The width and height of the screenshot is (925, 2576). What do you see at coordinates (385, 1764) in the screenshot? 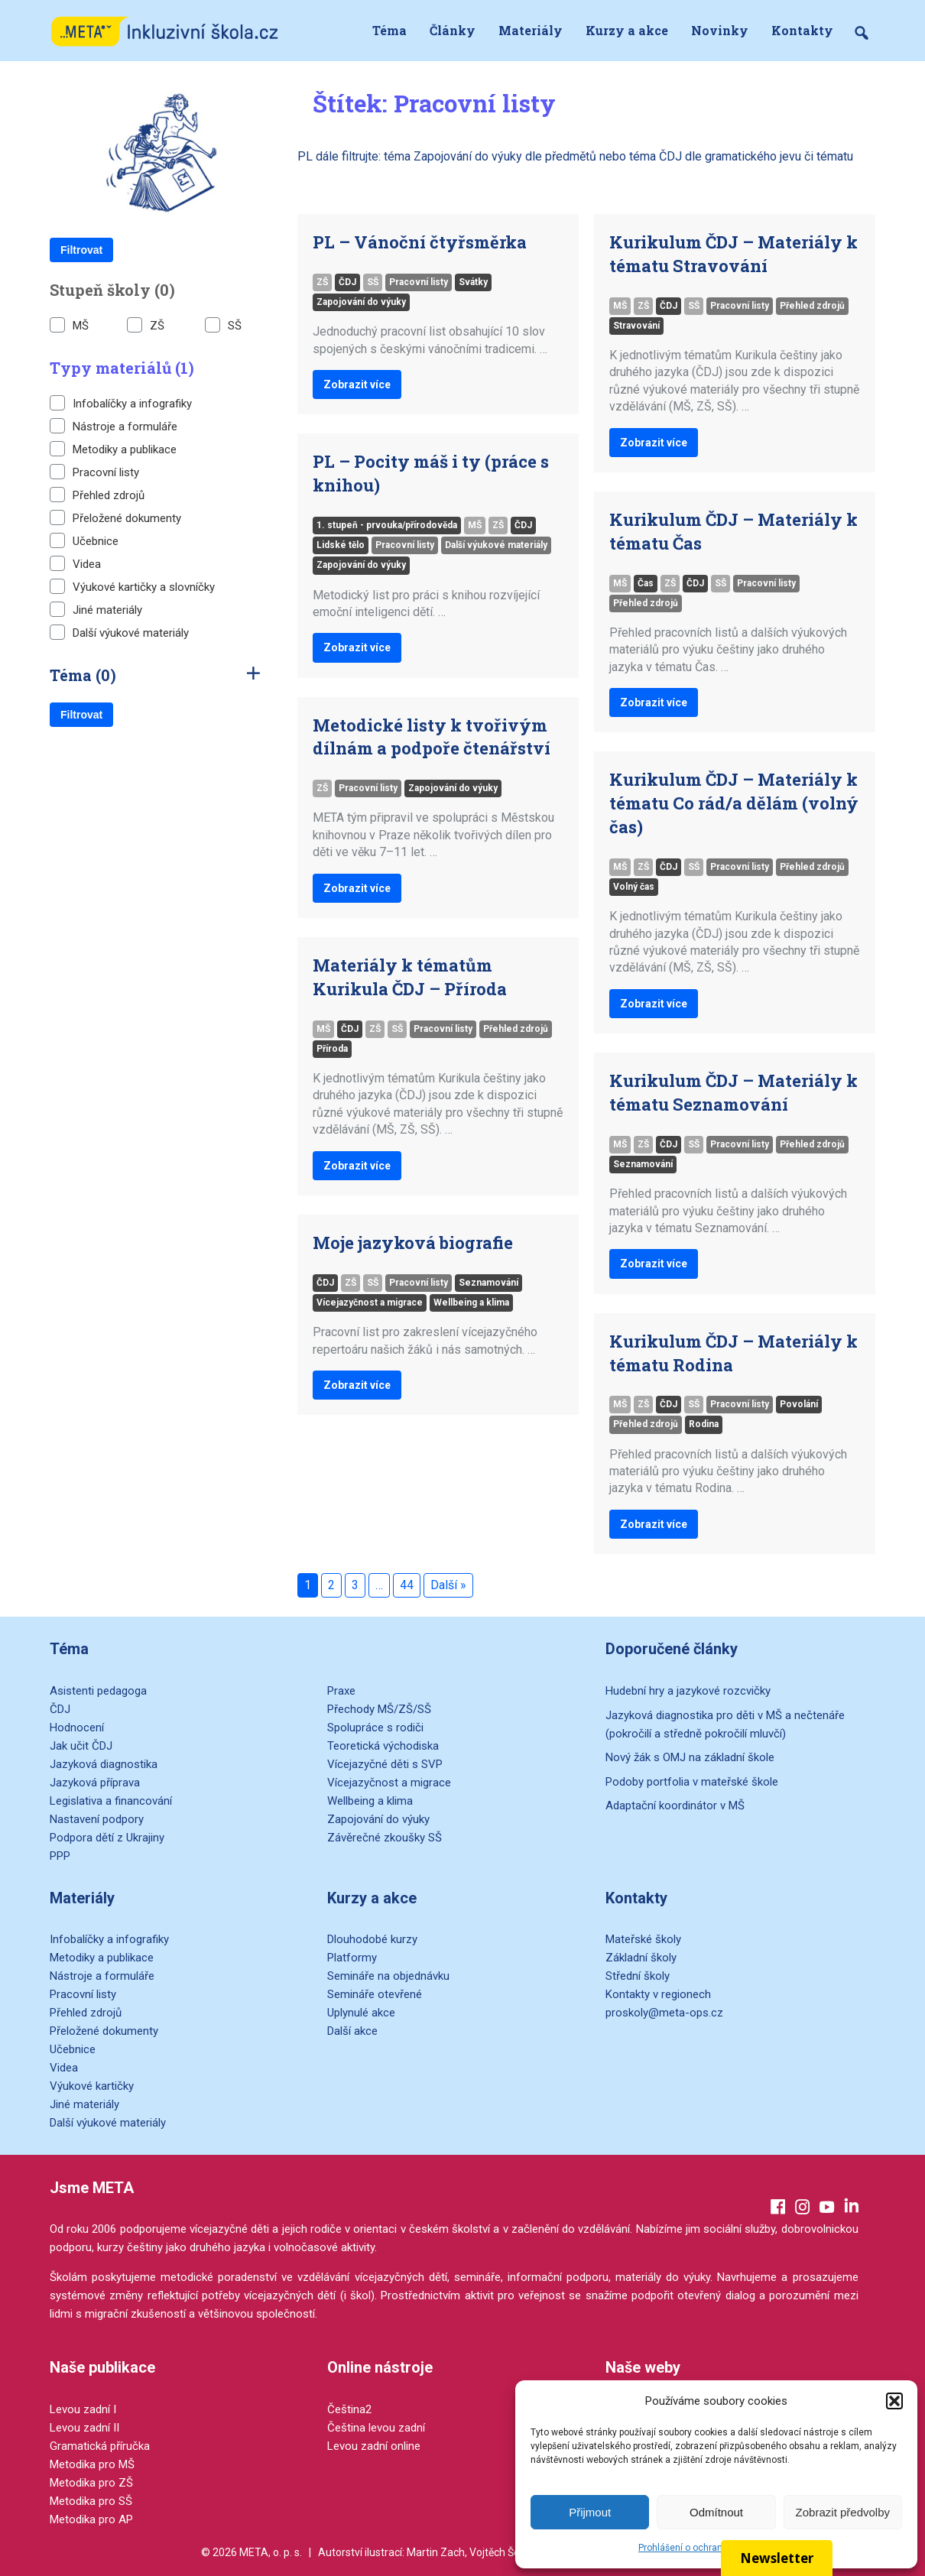
I see `Vícejazyčné děti s SVP` at bounding box center [385, 1764].